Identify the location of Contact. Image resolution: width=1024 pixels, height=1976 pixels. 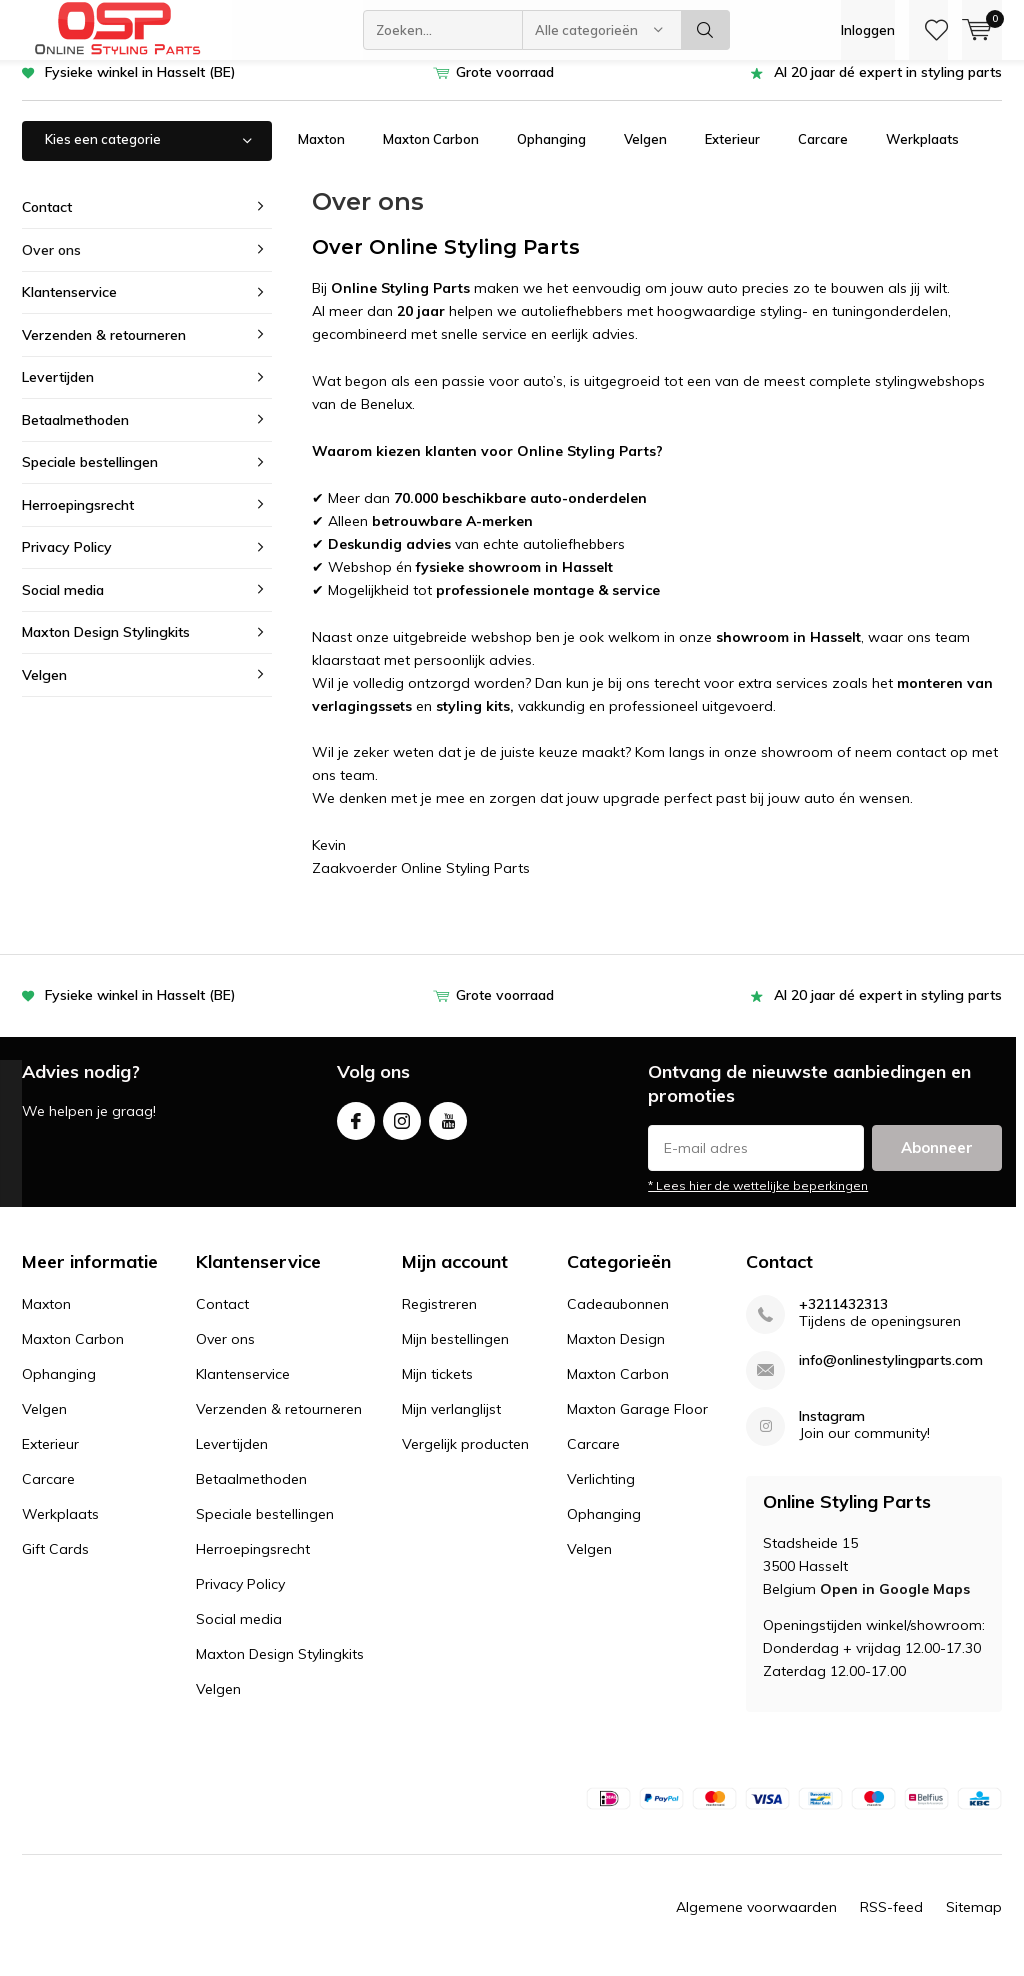
(47, 222).